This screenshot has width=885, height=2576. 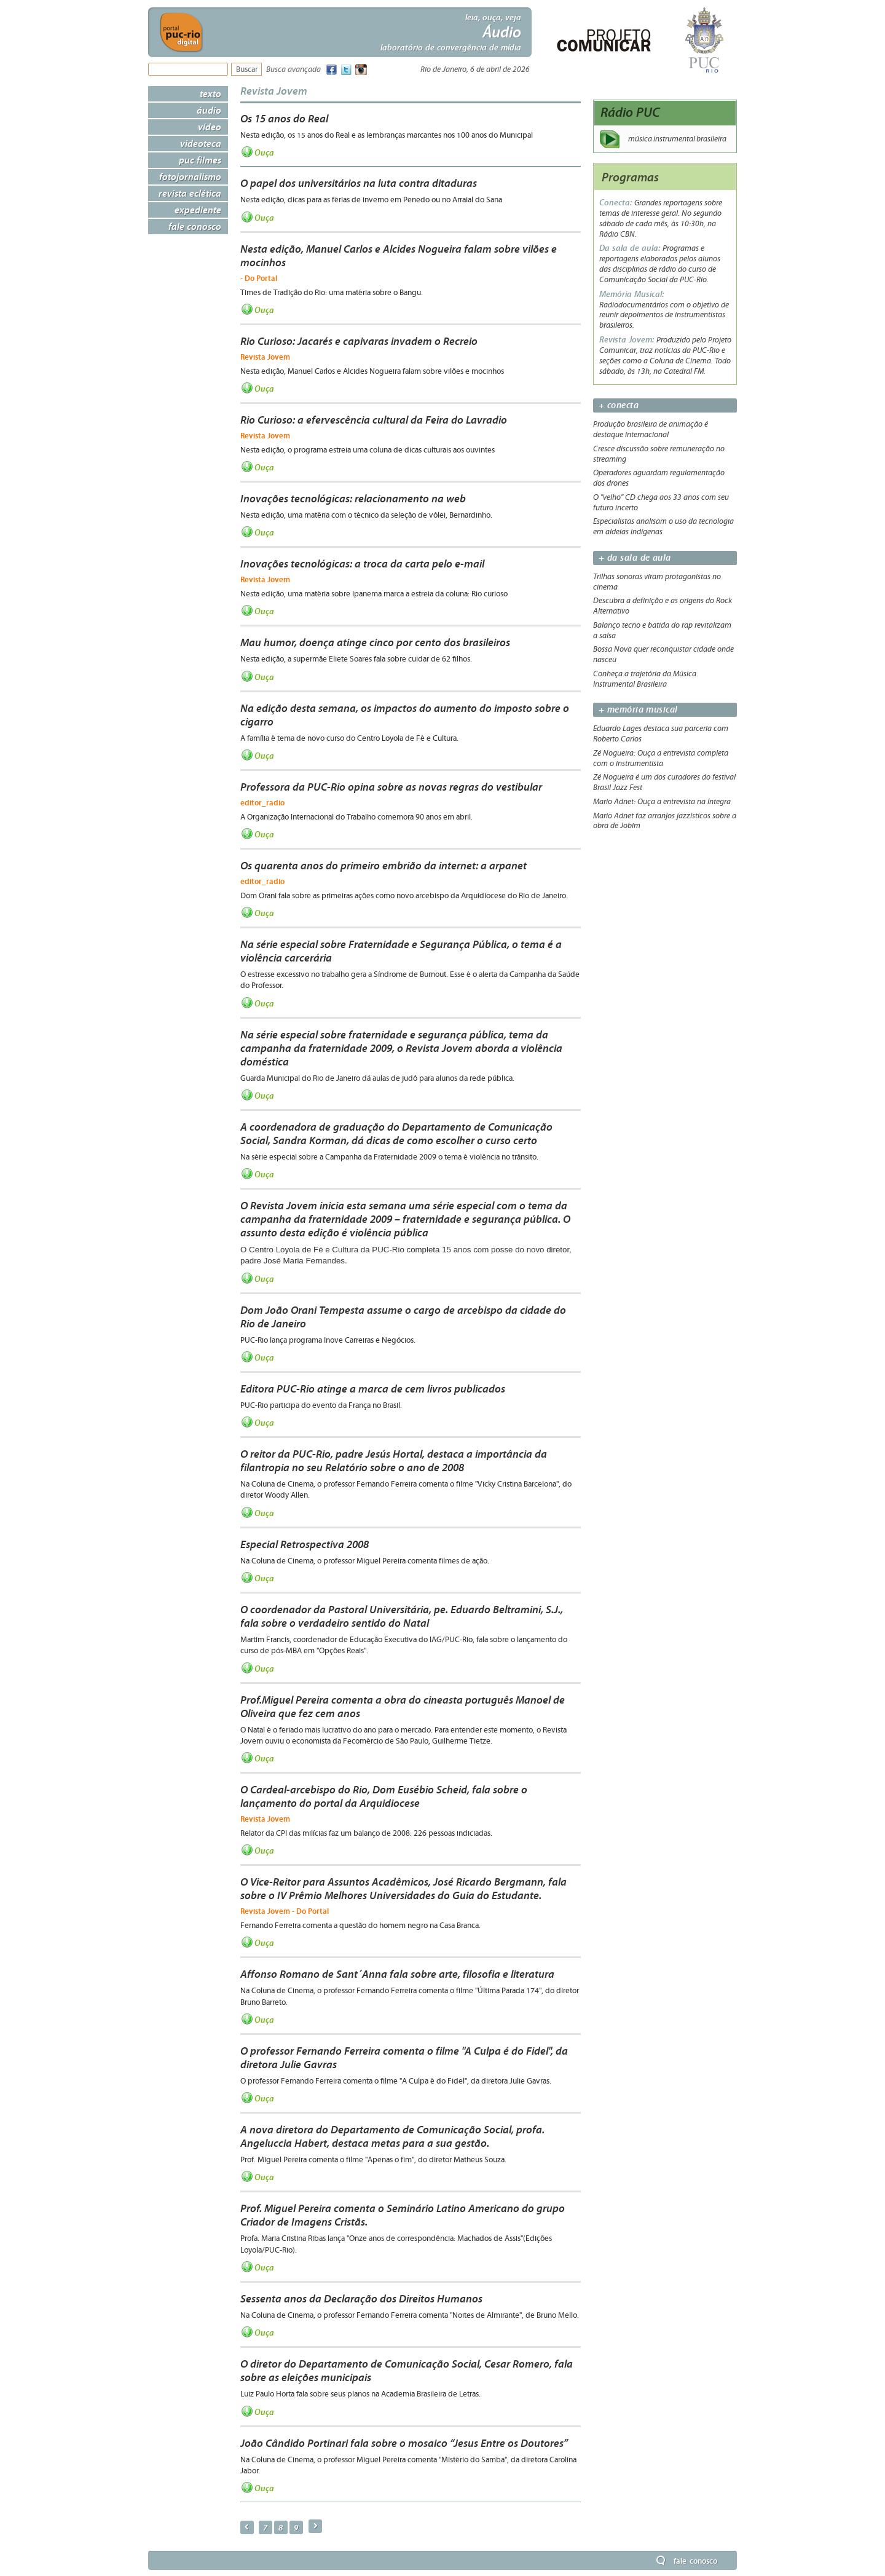 I want to click on Cresce discussão sobre remuneração no streaming, so click(x=659, y=454).